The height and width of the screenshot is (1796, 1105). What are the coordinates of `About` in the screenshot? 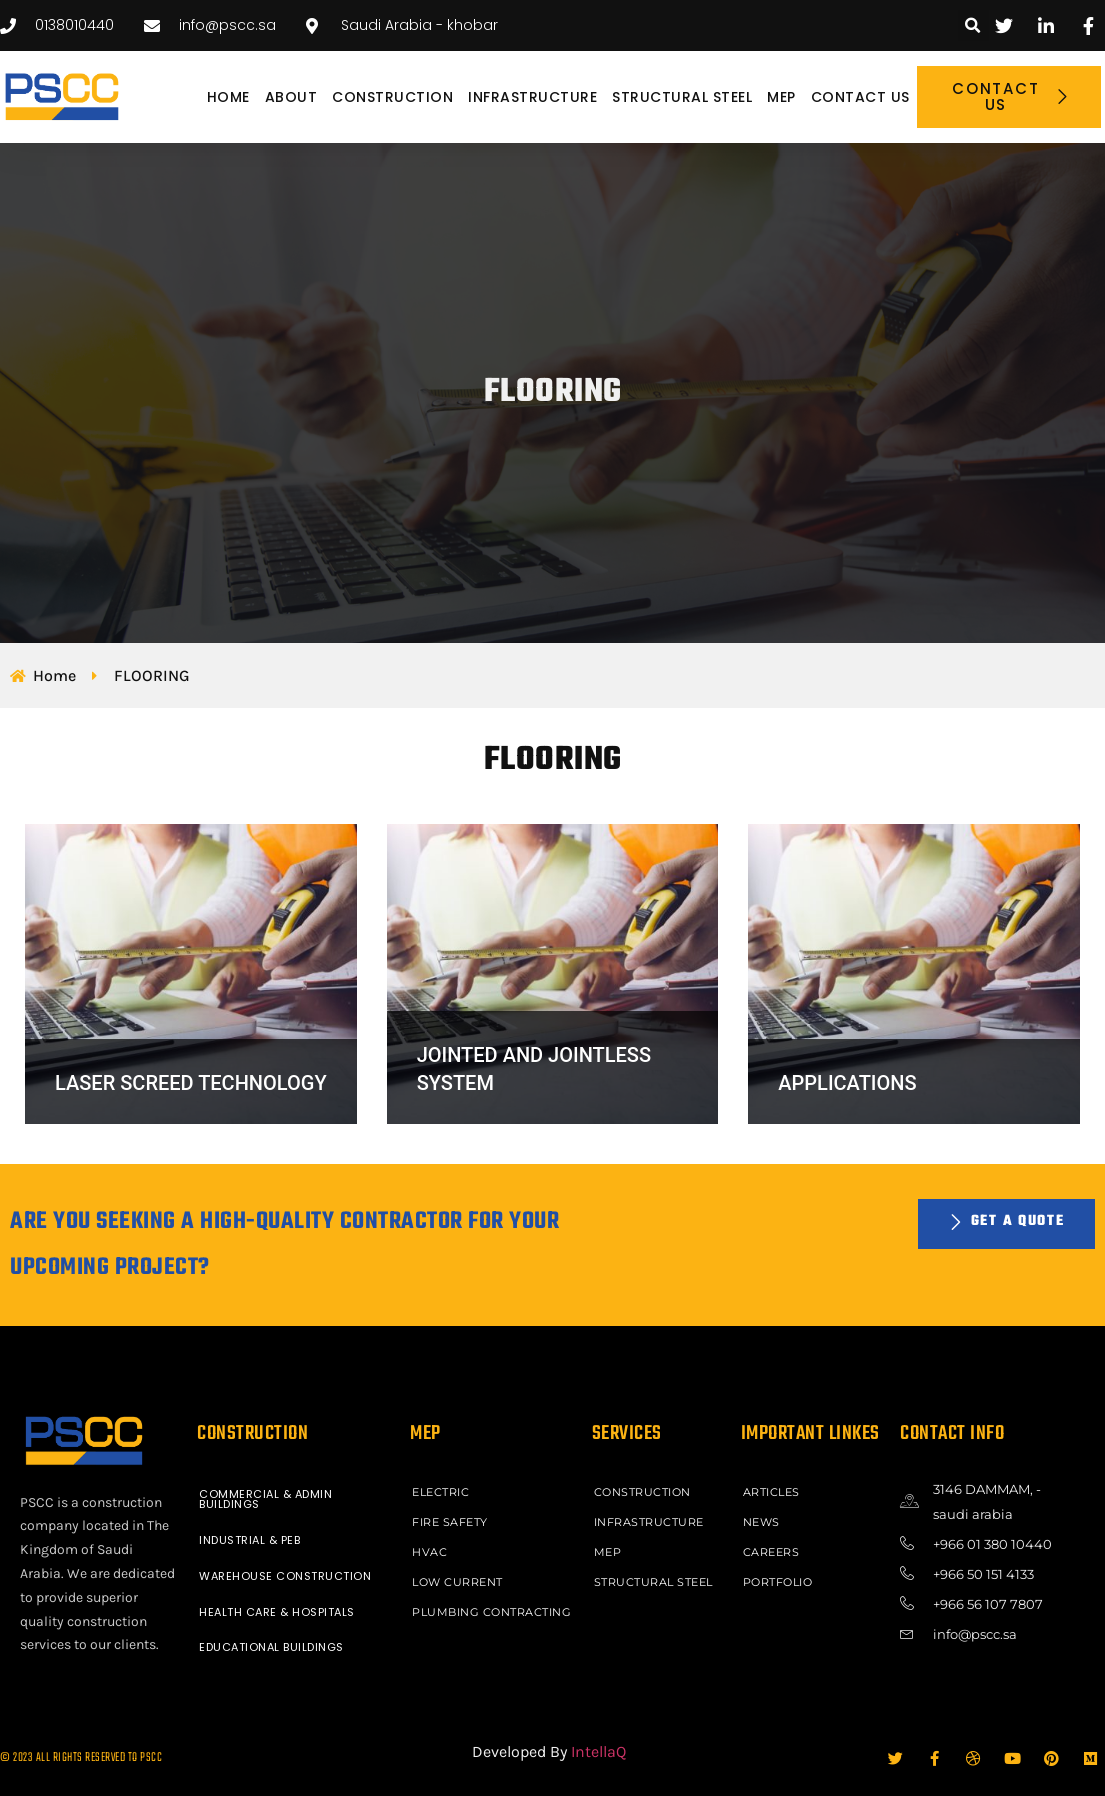 It's located at (291, 97).